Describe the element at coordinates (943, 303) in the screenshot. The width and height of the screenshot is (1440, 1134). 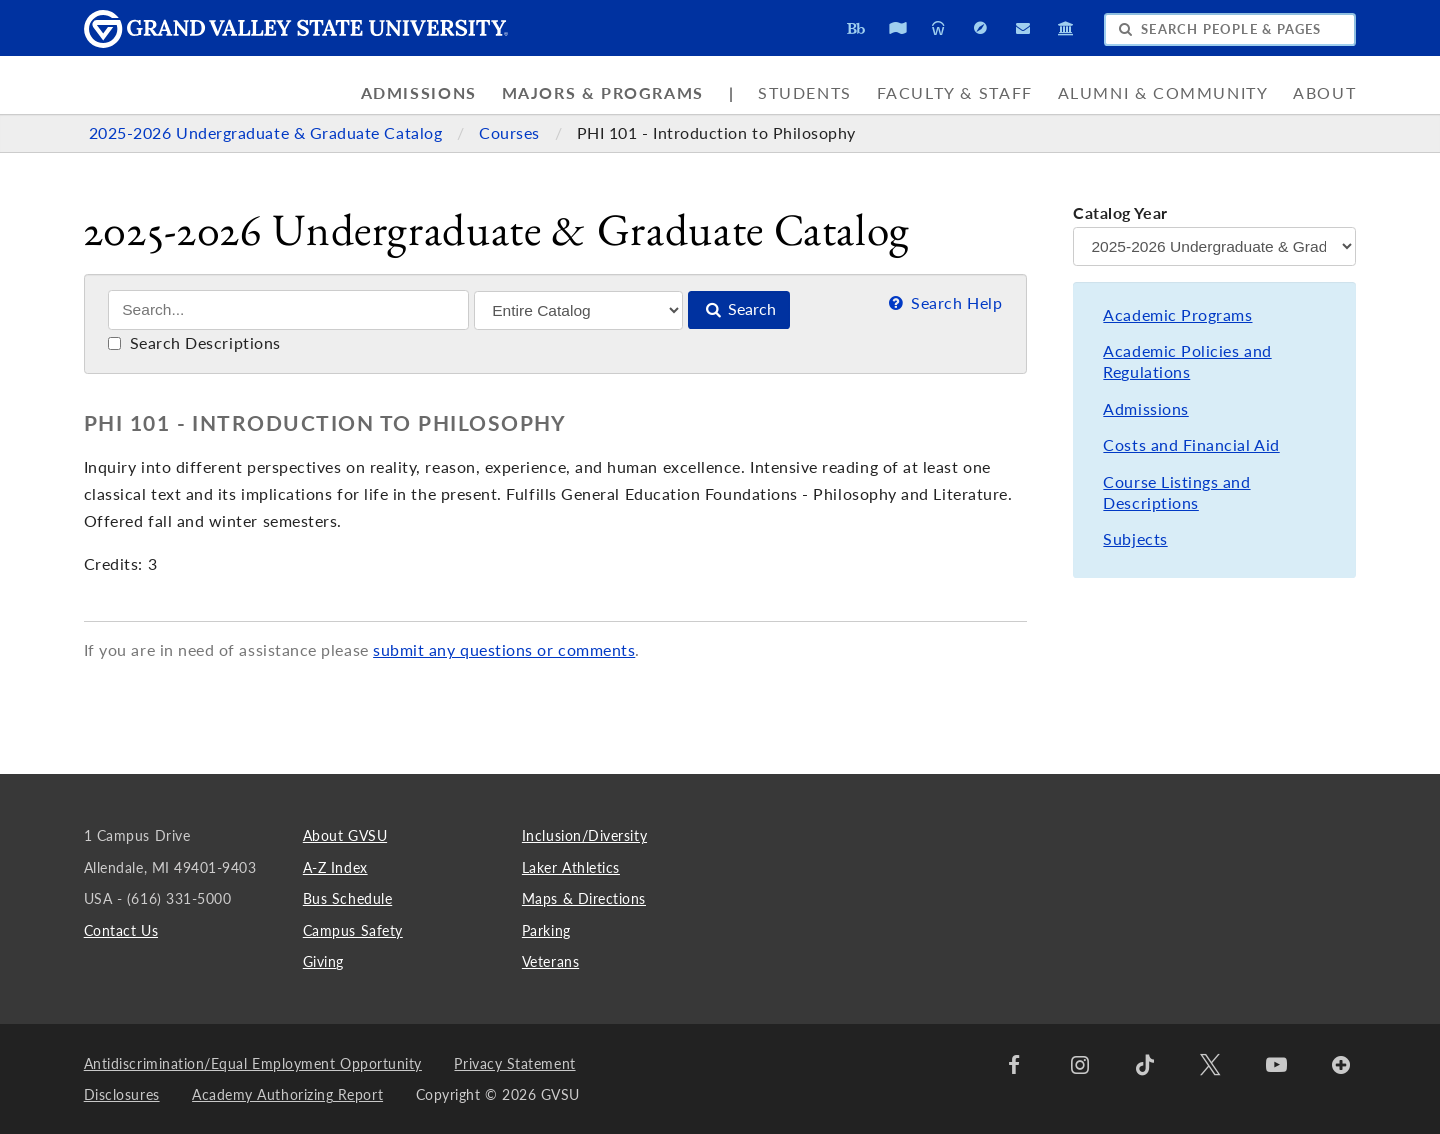
I see `Search Help` at that location.